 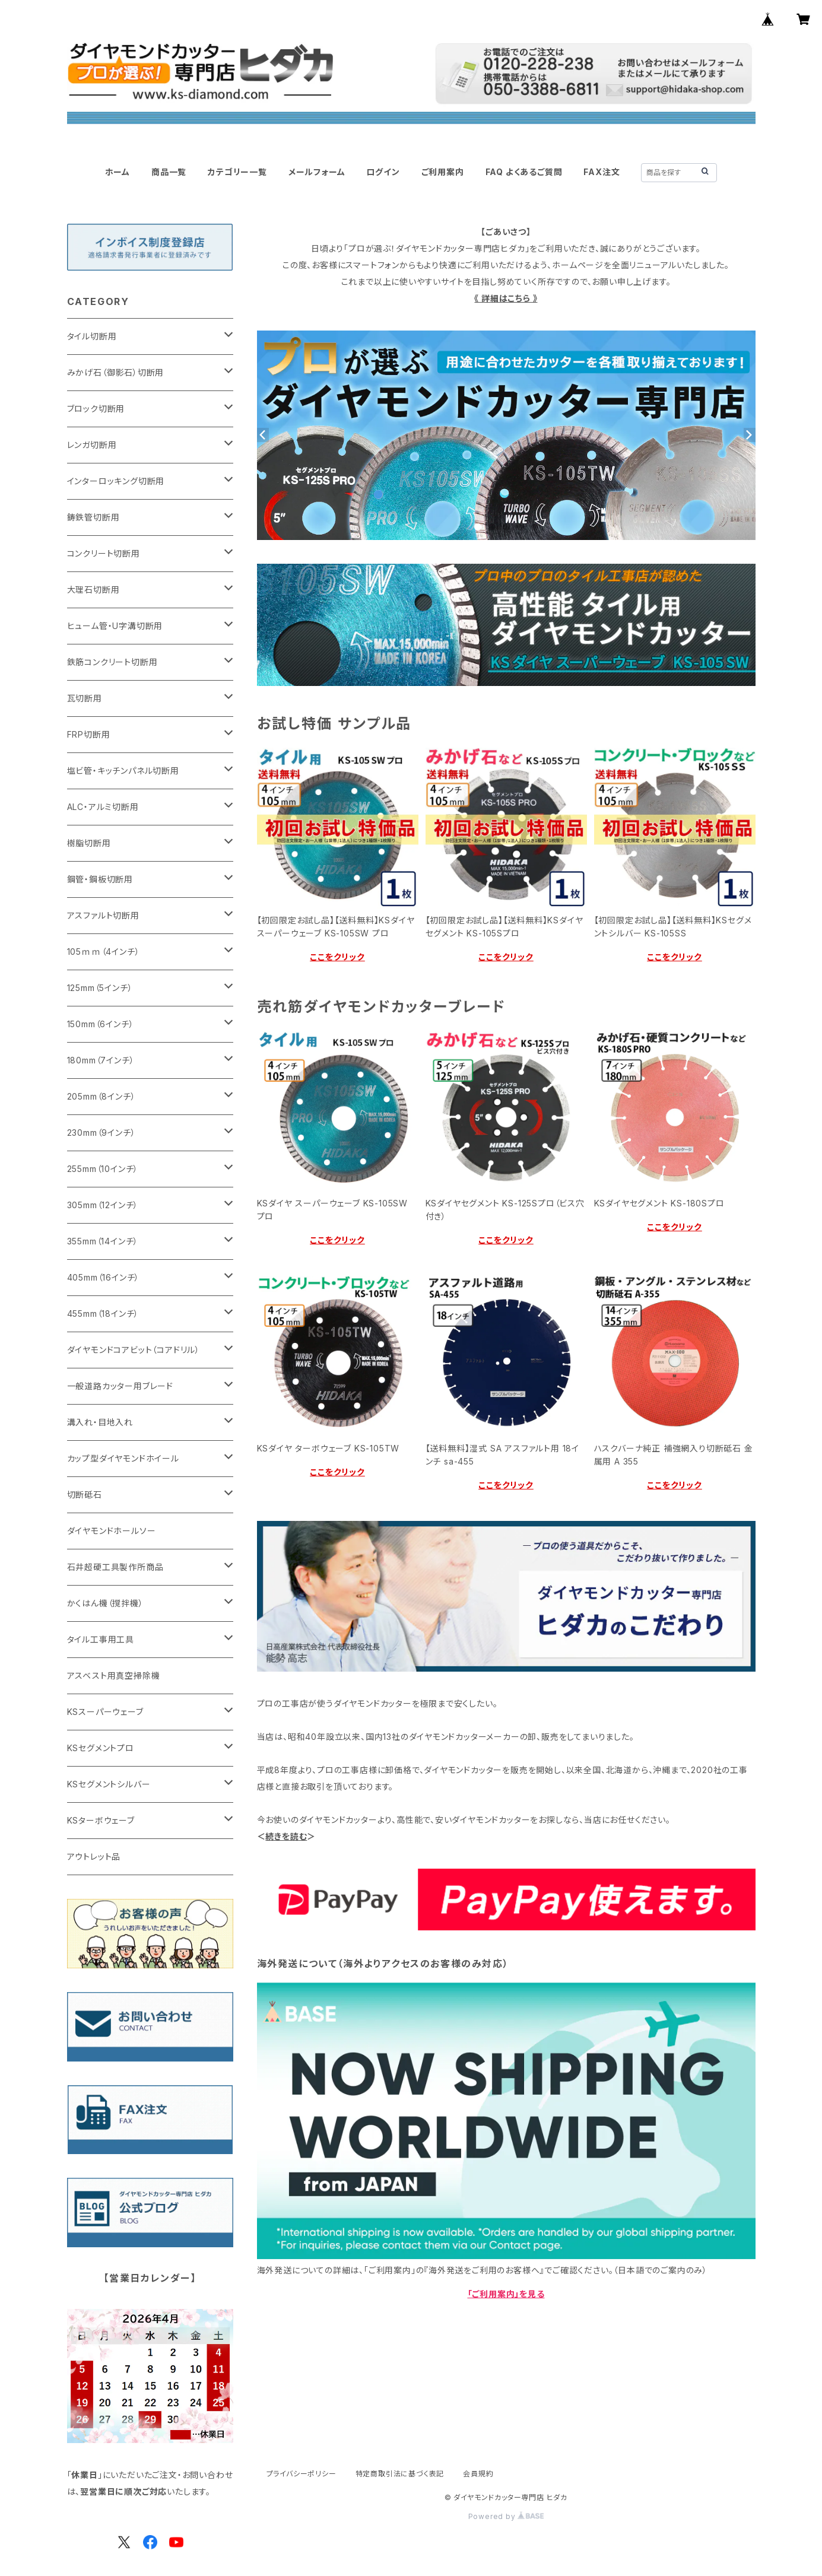 I want to click on 鋼管・鋼板切断用, so click(x=100, y=879).